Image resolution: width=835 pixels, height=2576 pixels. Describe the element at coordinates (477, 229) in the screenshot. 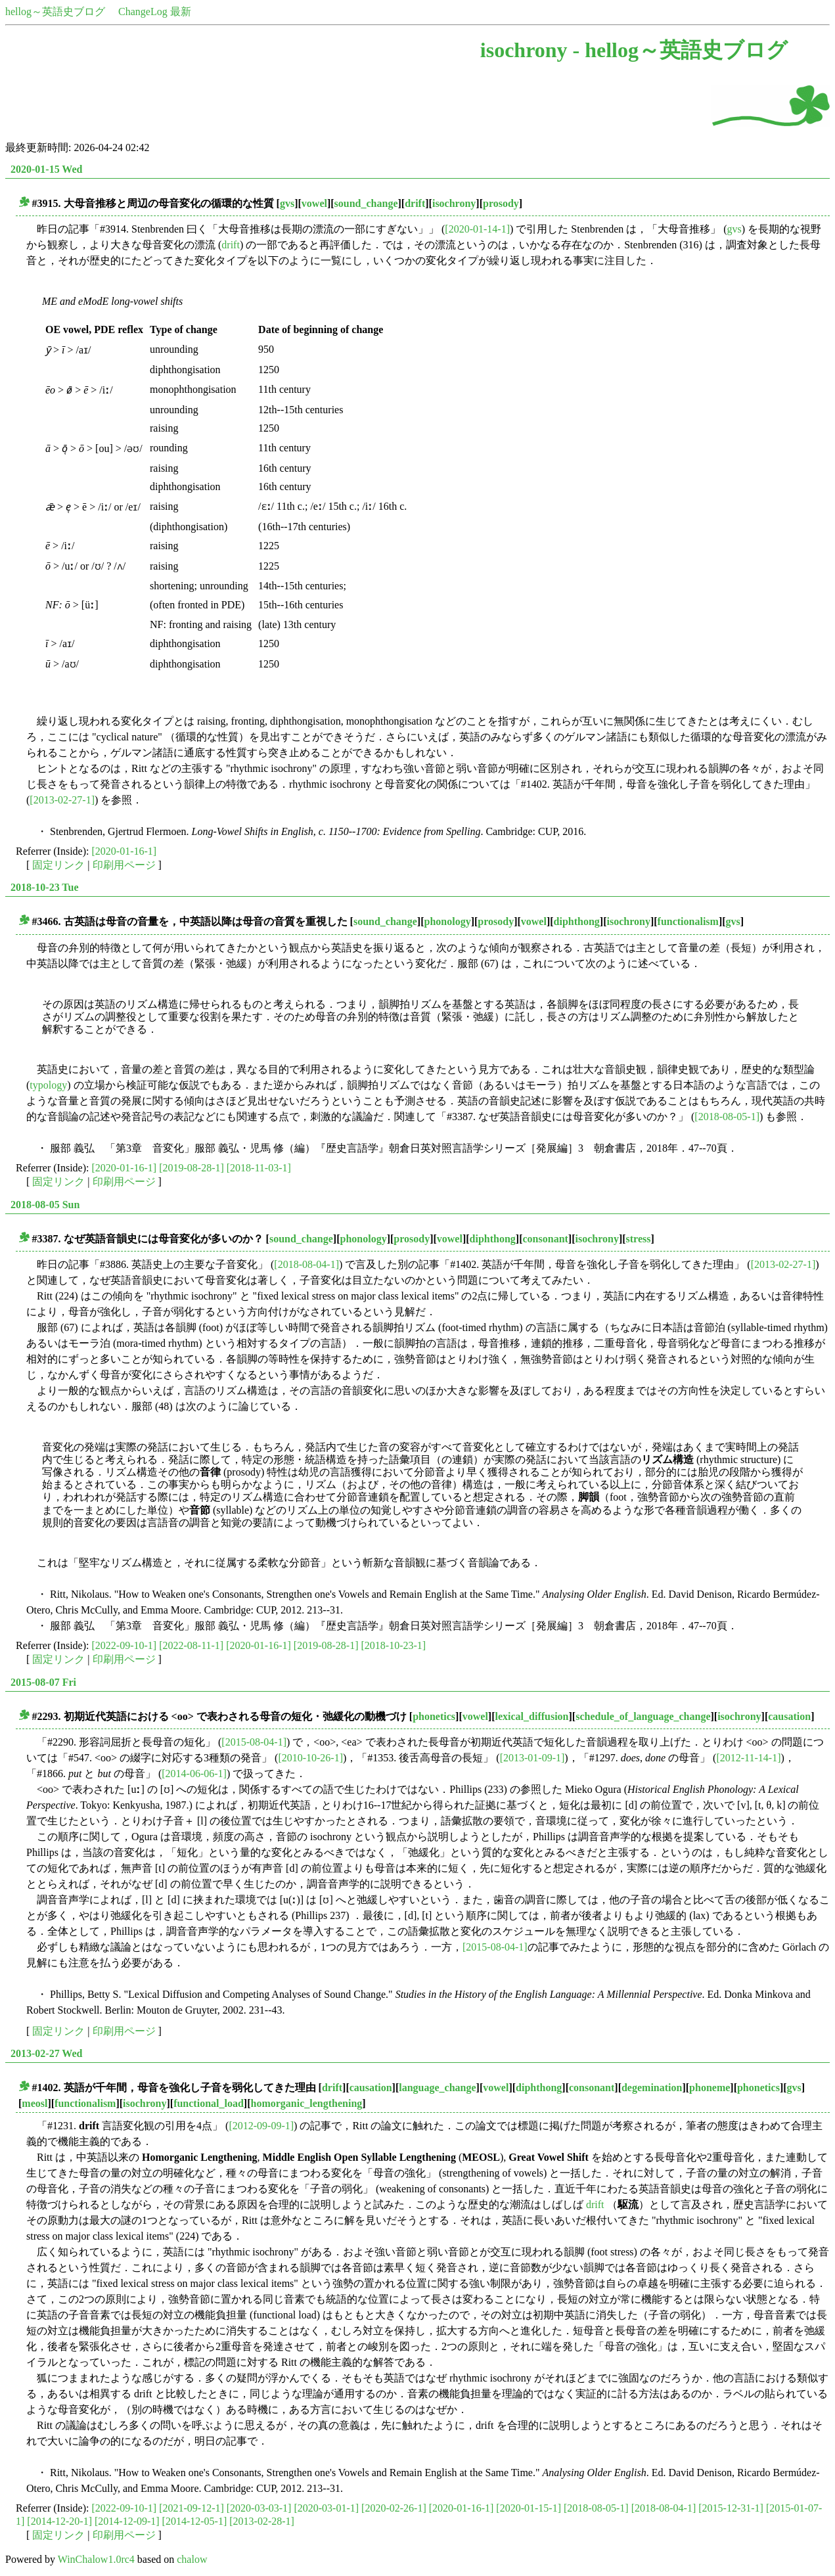

I see `[2020-01-14-1]` at that location.